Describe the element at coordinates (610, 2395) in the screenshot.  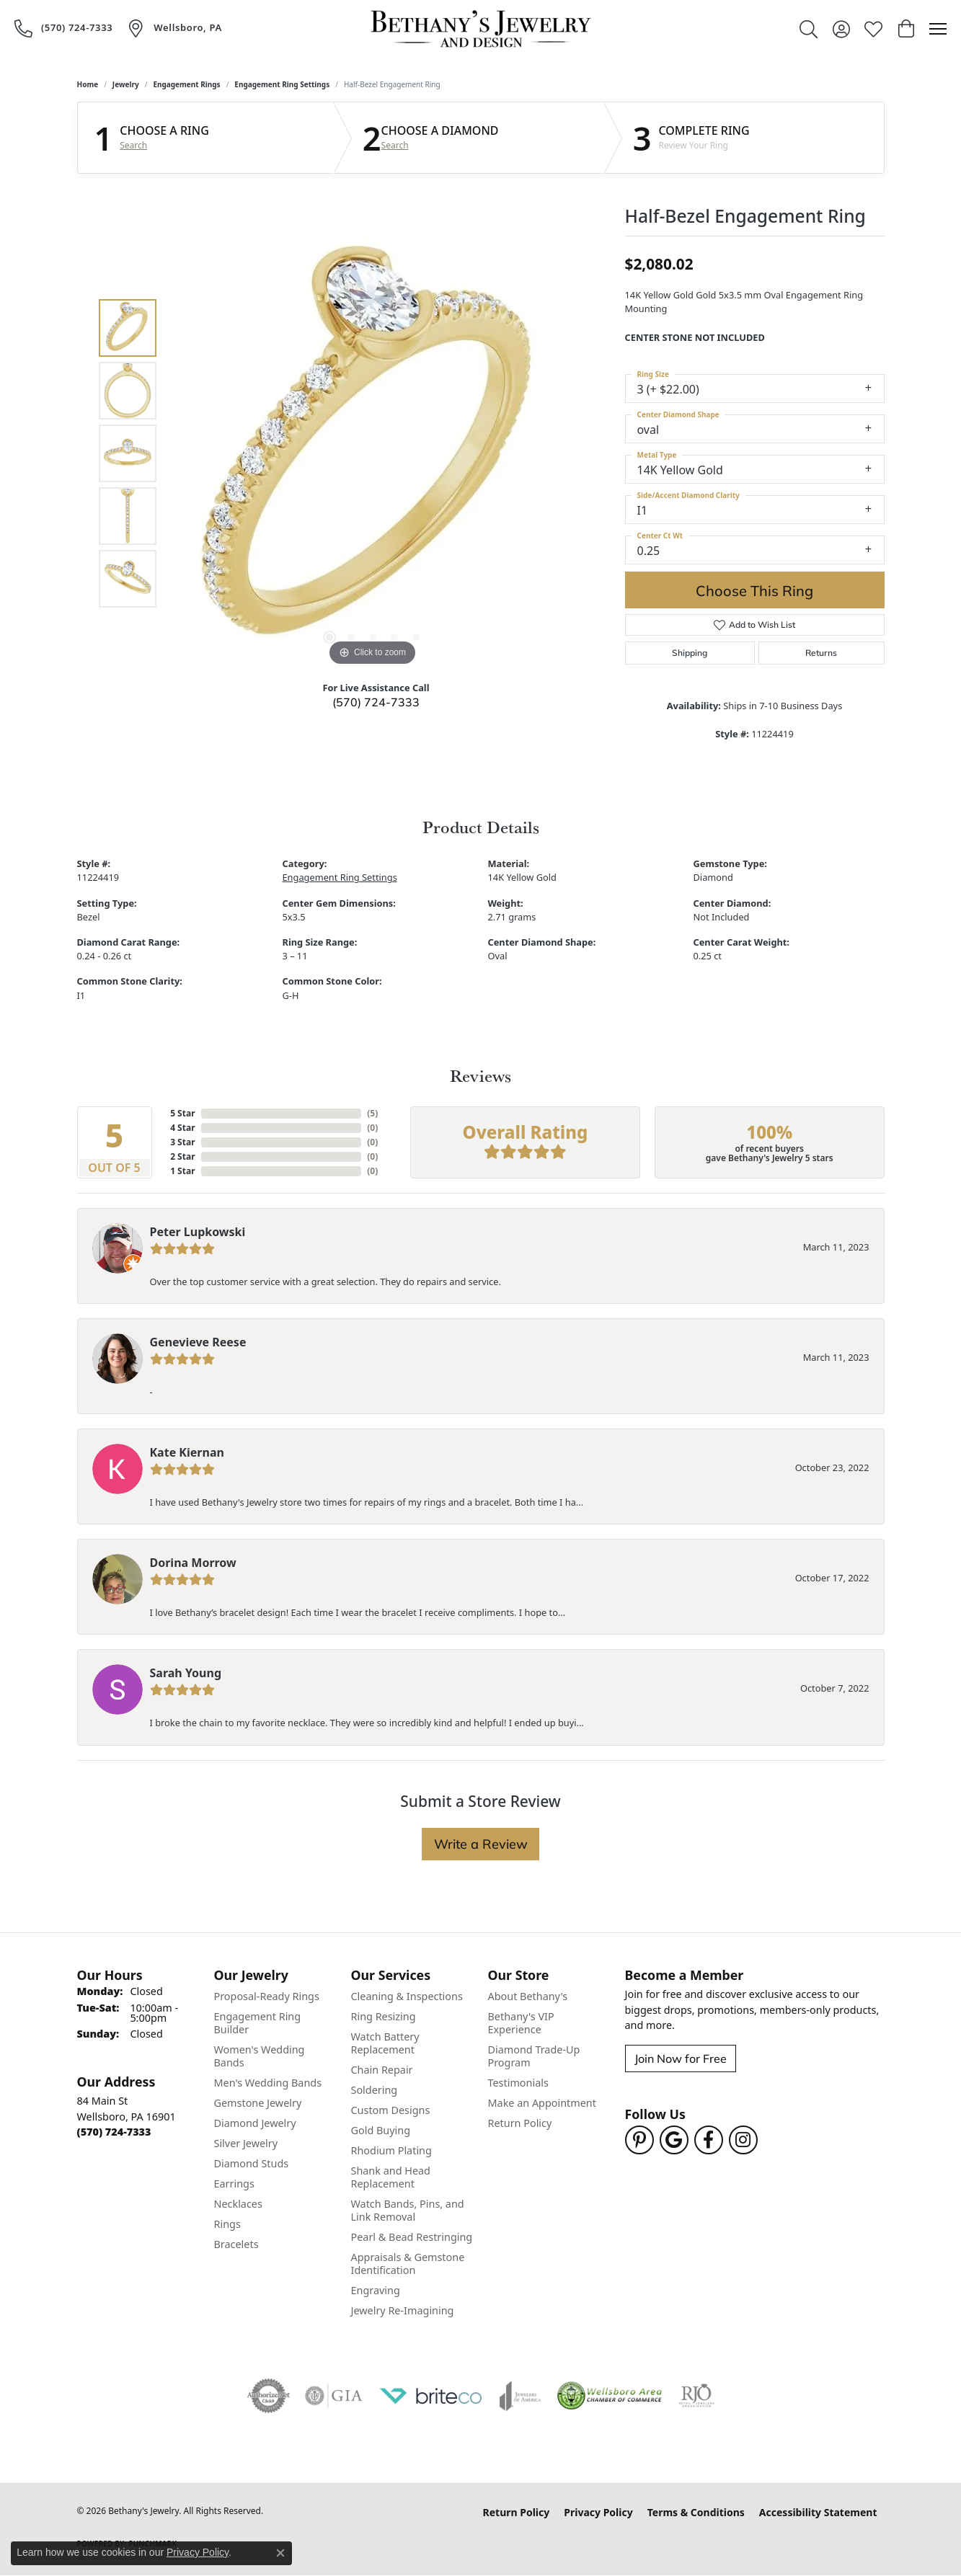
I see `[Wellsboro Chamber of Commerce]` at that location.